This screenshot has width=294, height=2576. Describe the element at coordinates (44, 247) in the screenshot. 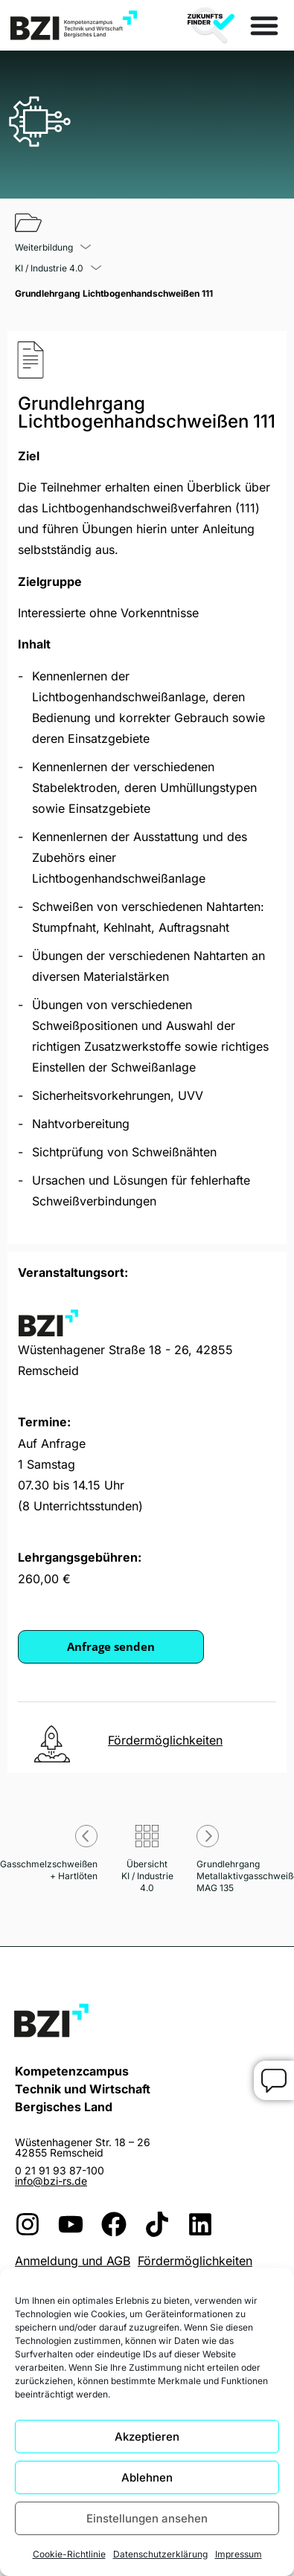

I see `Weiterbildung` at that location.